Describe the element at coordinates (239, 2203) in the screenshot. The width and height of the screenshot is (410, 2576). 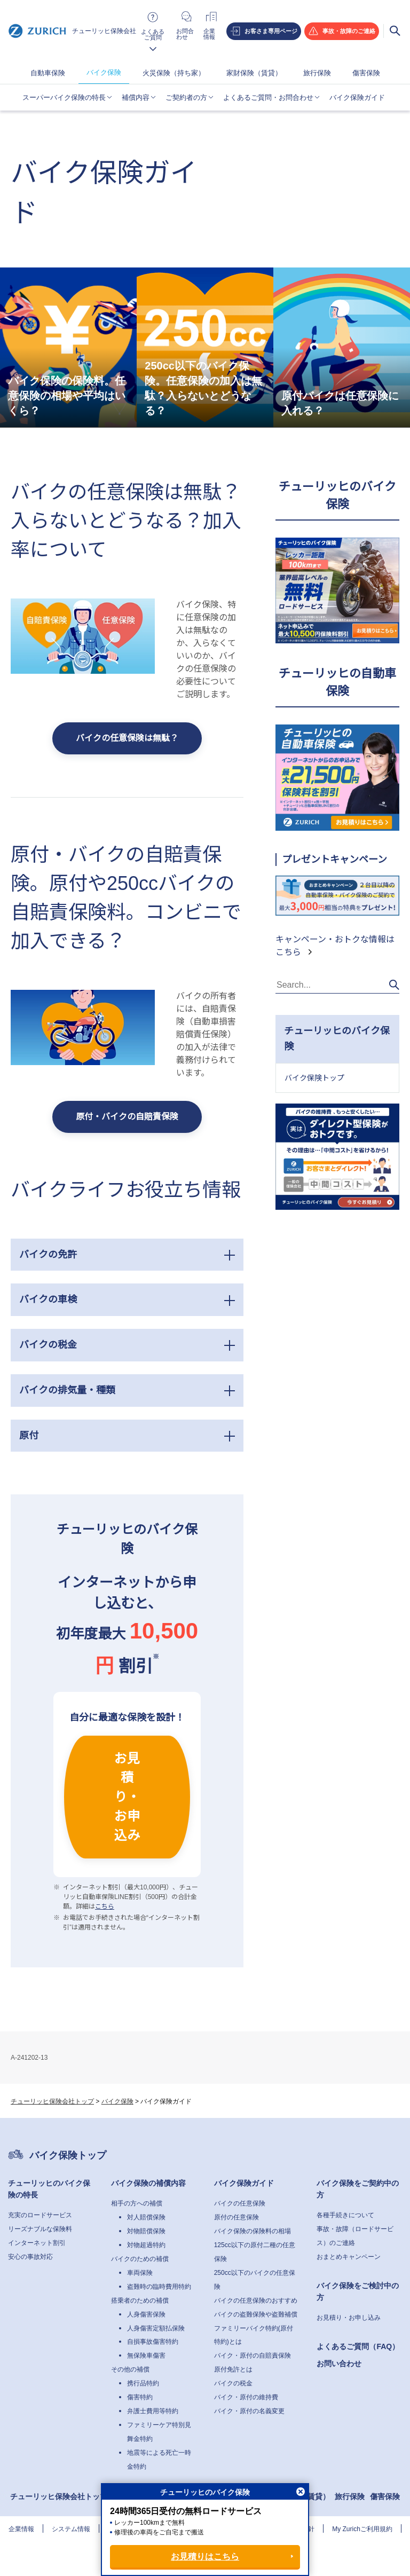
I see `バイクの任意保険` at that location.